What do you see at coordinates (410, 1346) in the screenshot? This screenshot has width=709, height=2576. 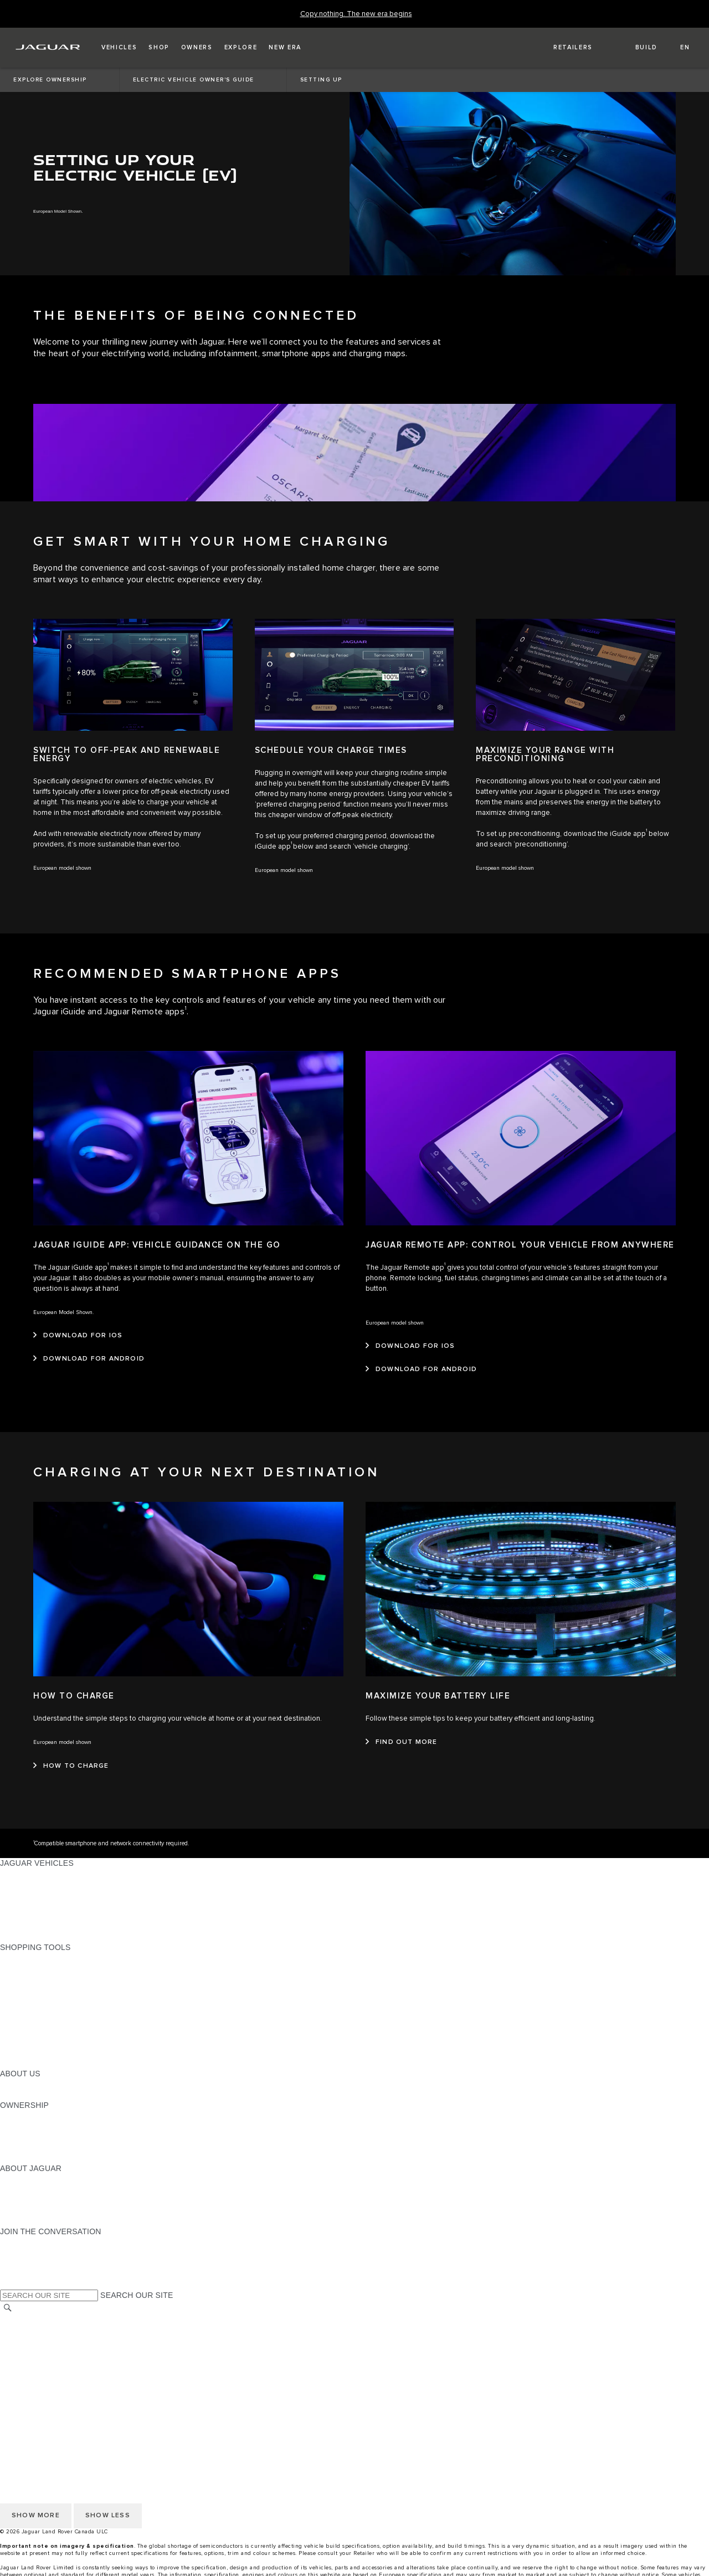 I see `[DOWNLOAD FOR IOS:JAGUAR REMOTE APP: CONTROL YOUR VEHICLE FROM ANYWHERE]` at bounding box center [410, 1346].